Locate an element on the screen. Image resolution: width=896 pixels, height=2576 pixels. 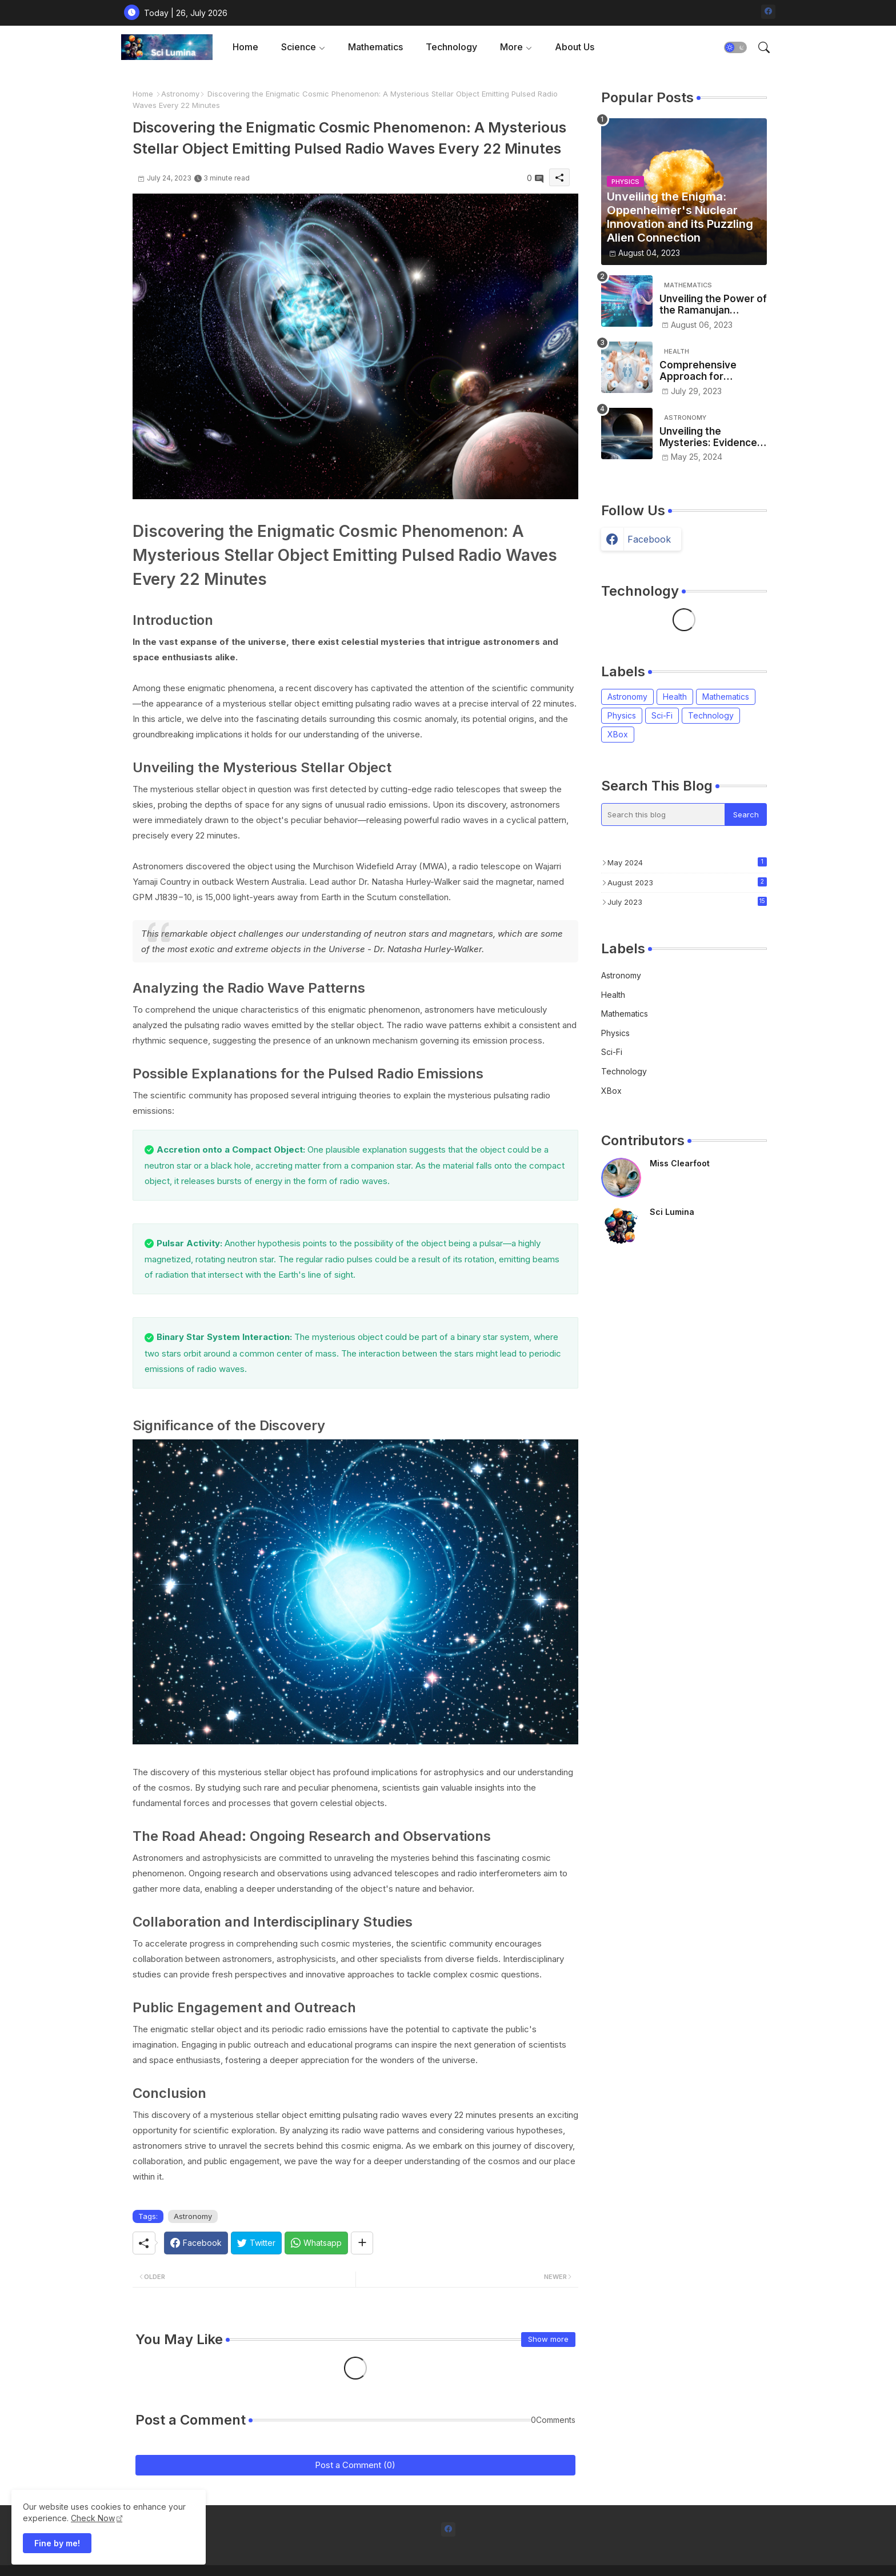
Mathematics is located at coordinates (375, 47).